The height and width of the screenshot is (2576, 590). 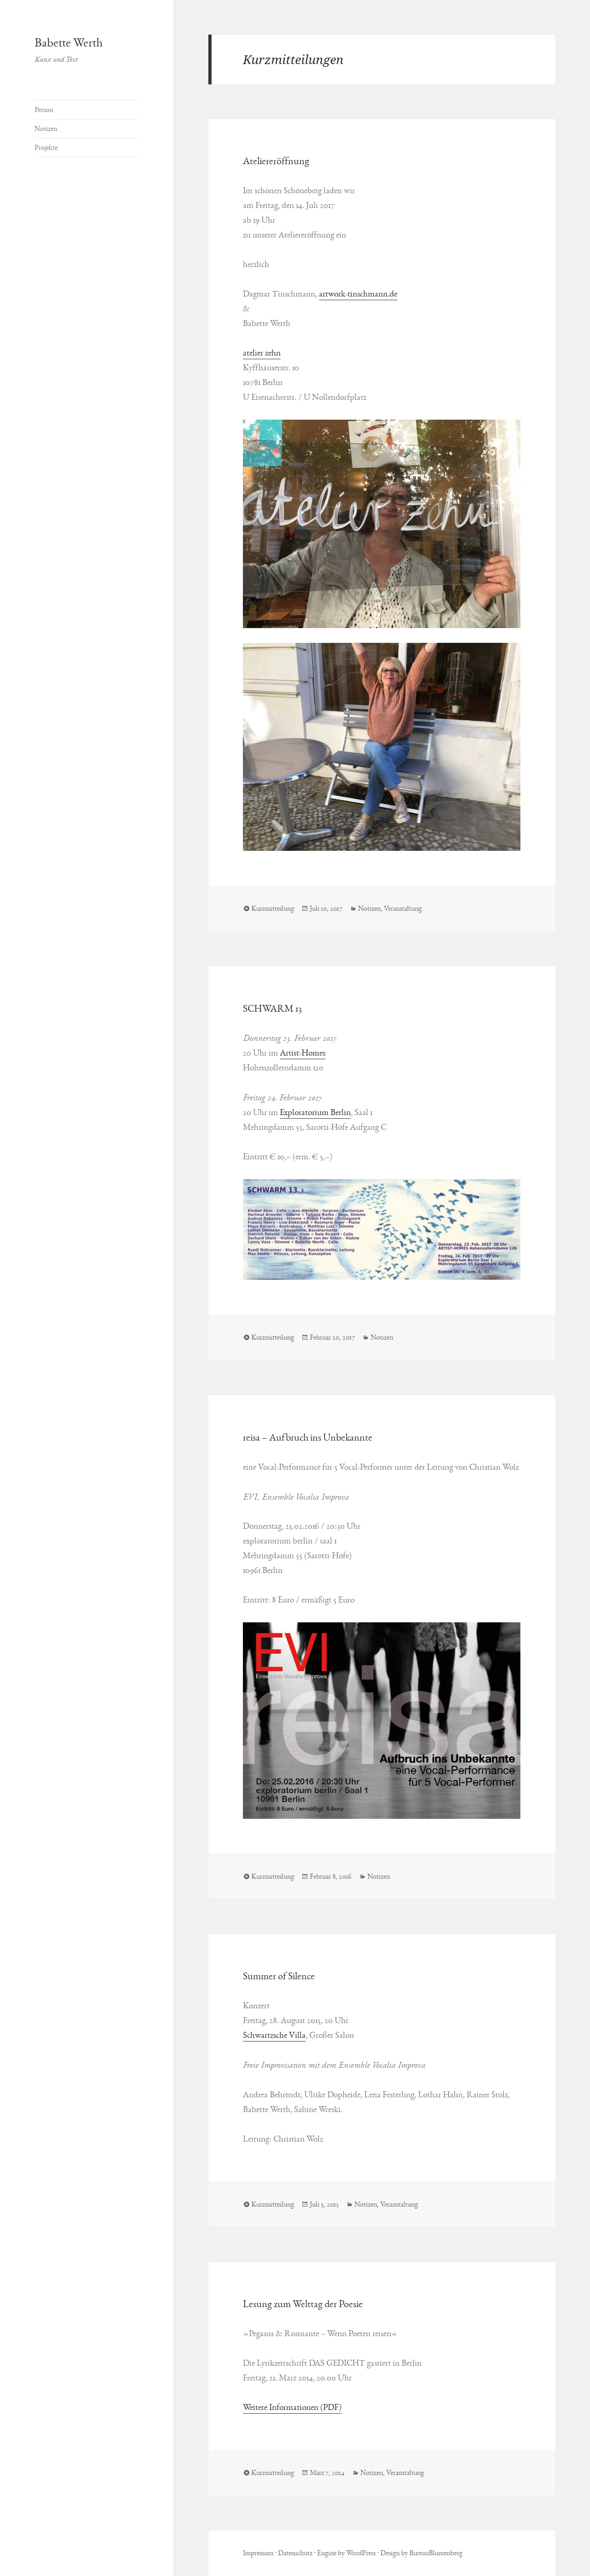 I want to click on Ateliereröffnung, so click(x=276, y=161).